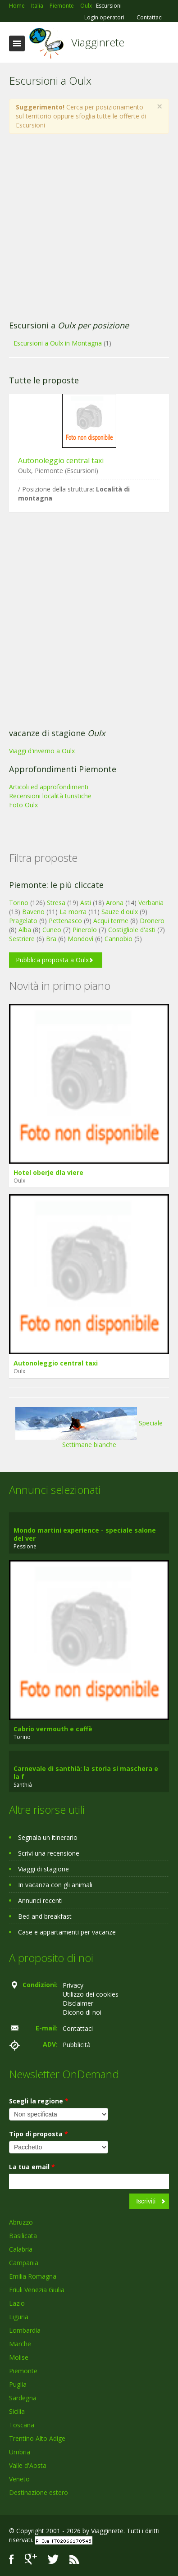 The image size is (178, 2576). What do you see at coordinates (97, 42) in the screenshot?
I see `Viagginrete` at bounding box center [97, 42].